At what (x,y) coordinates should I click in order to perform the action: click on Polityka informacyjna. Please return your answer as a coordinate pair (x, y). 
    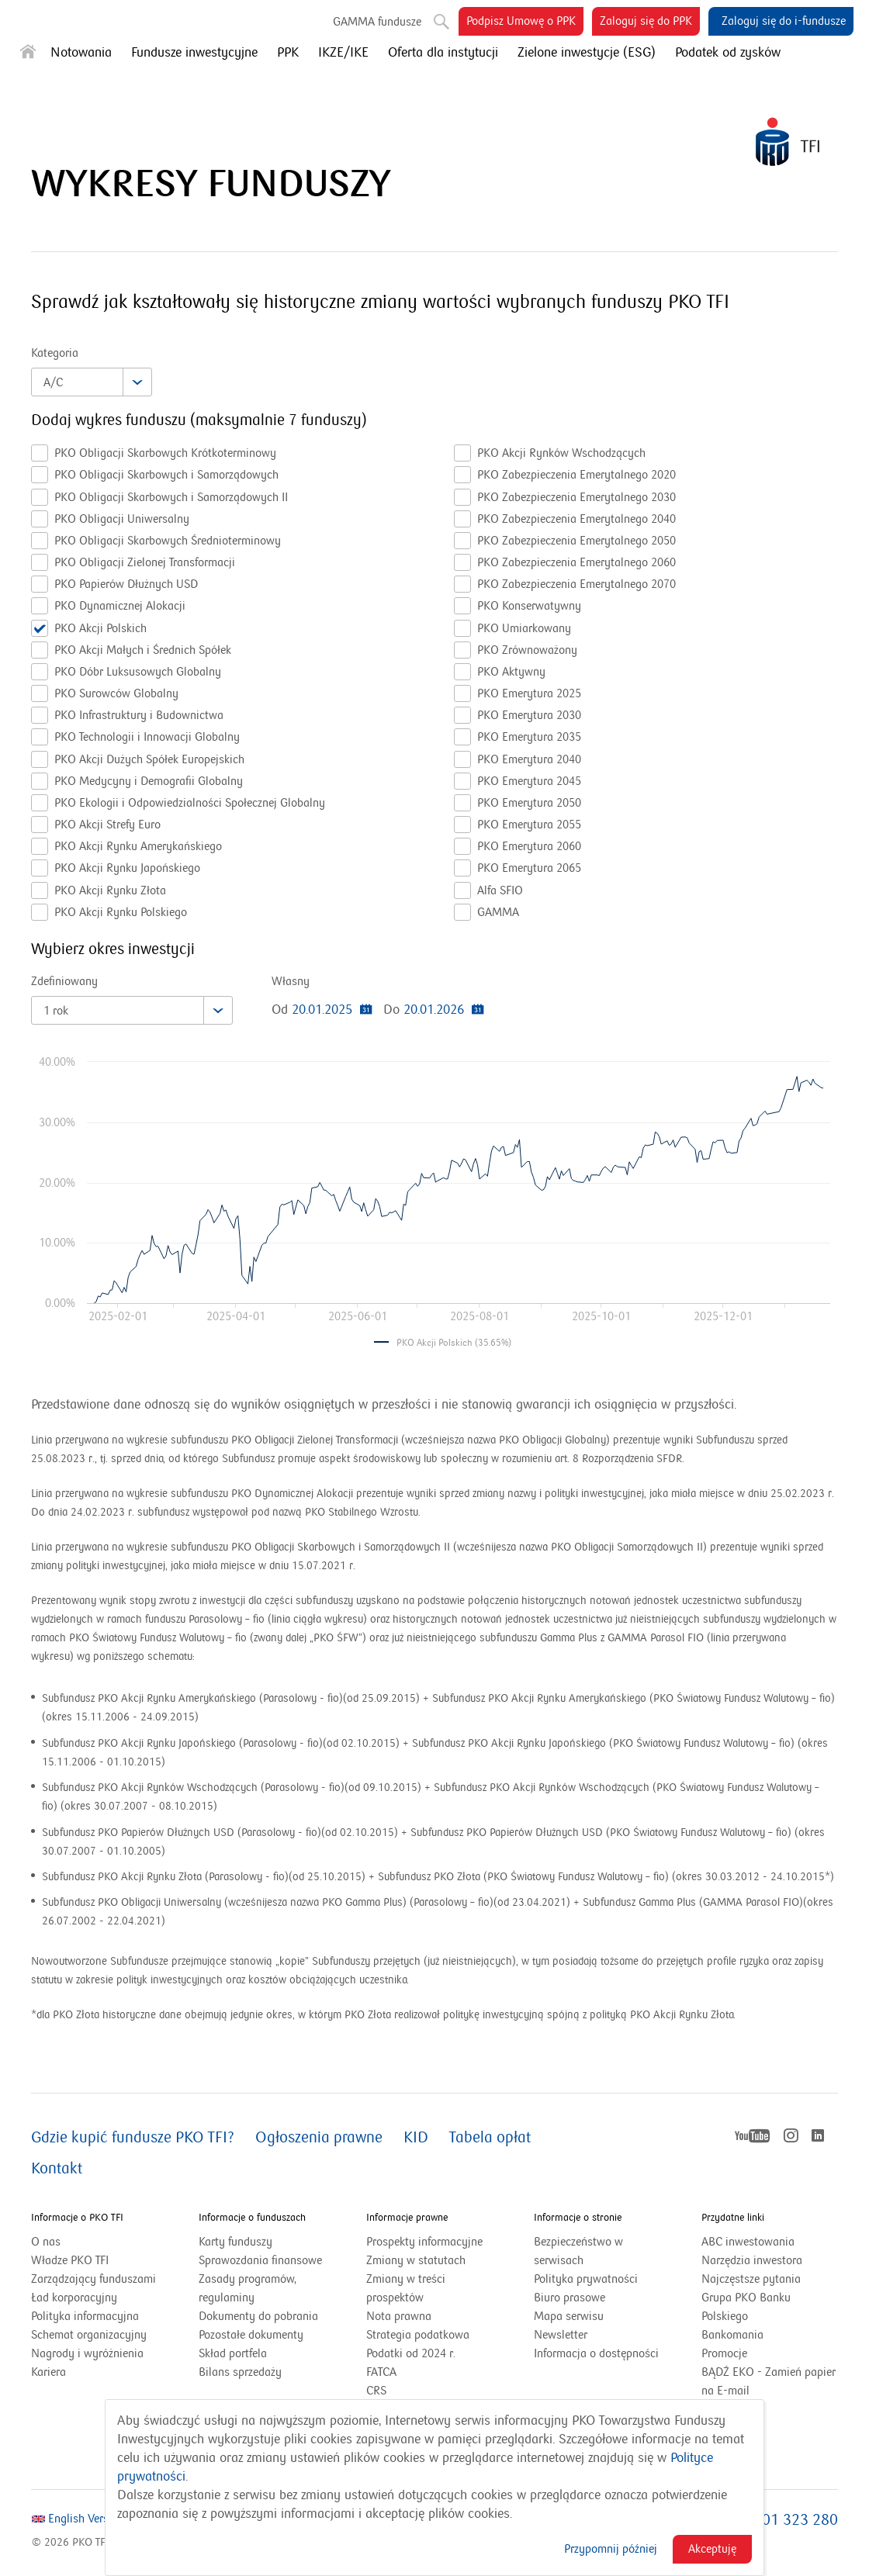
    Looking at the image, I should click on (85, 2316).